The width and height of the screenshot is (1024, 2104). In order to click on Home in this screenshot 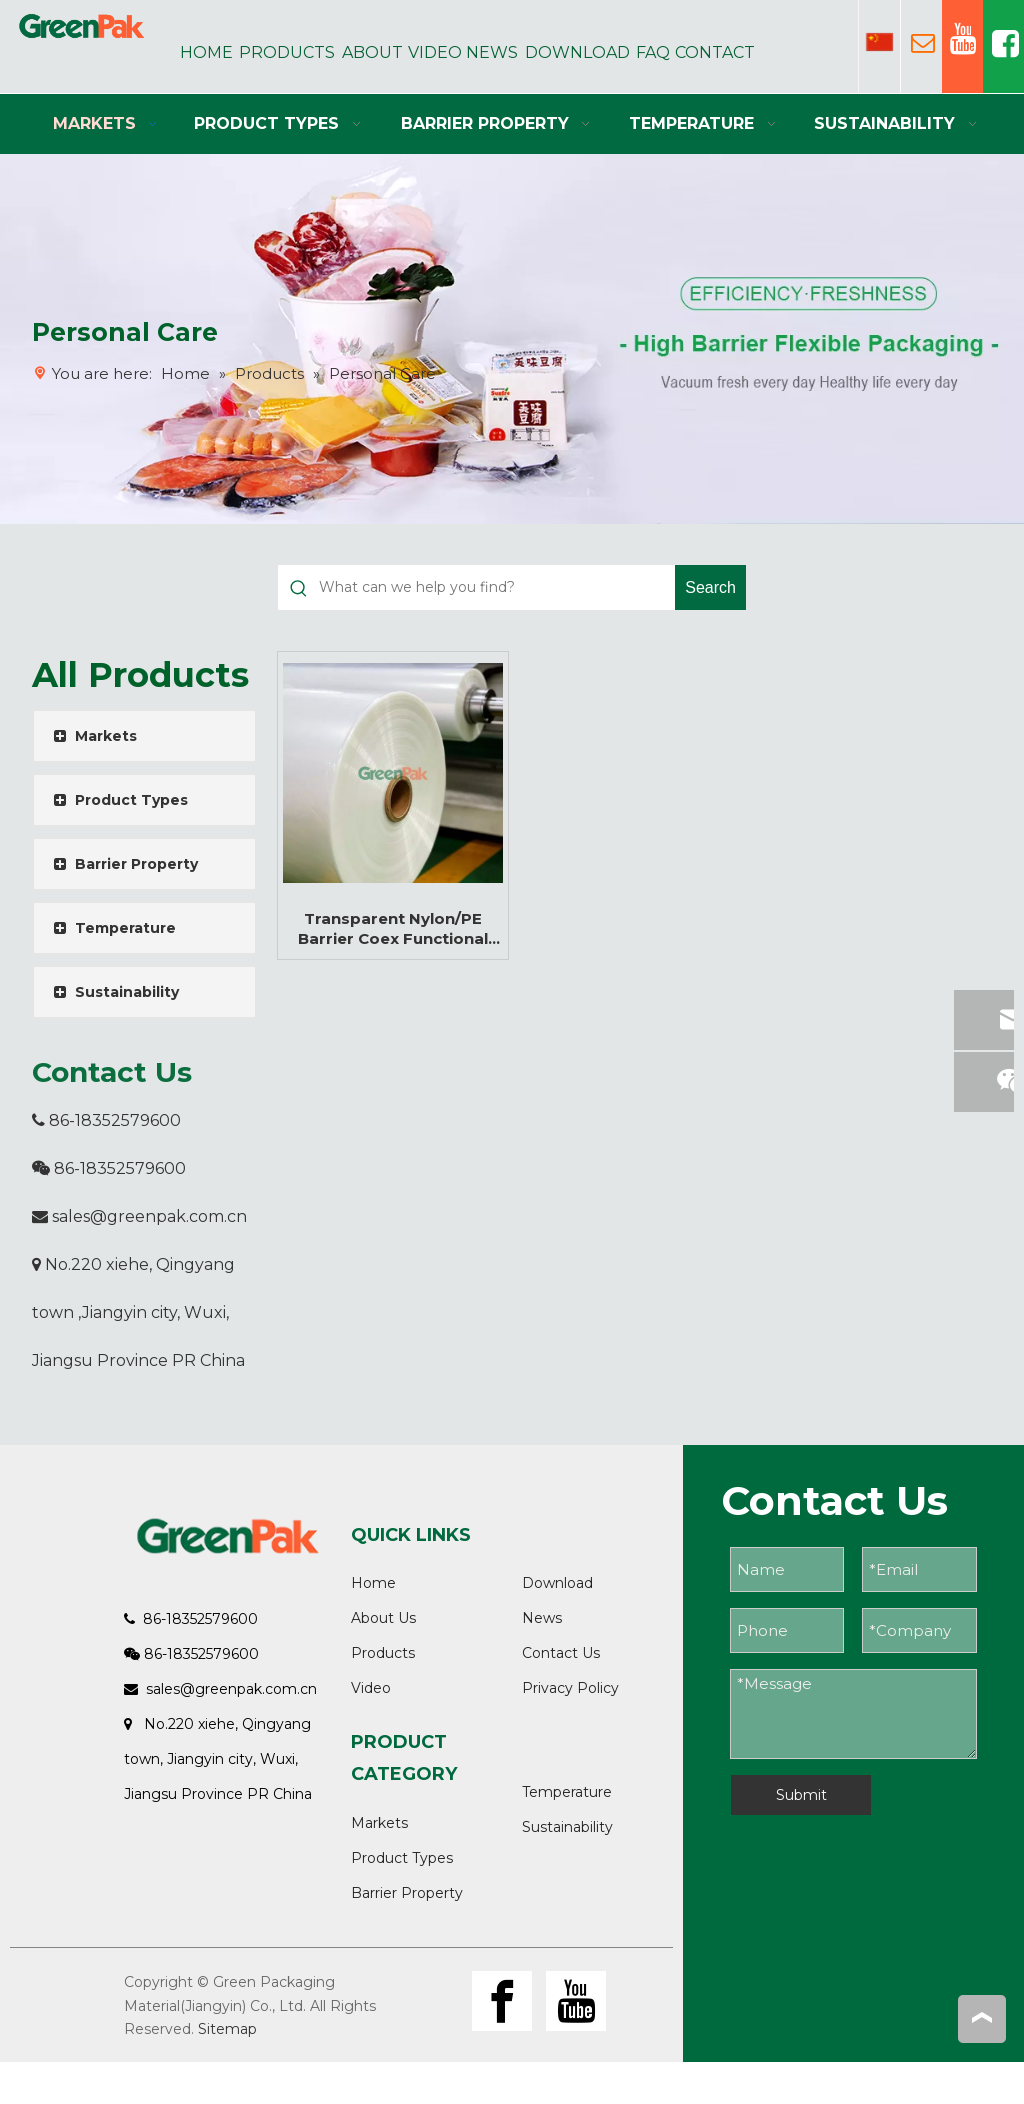, I will do `click(373, 1583)`.